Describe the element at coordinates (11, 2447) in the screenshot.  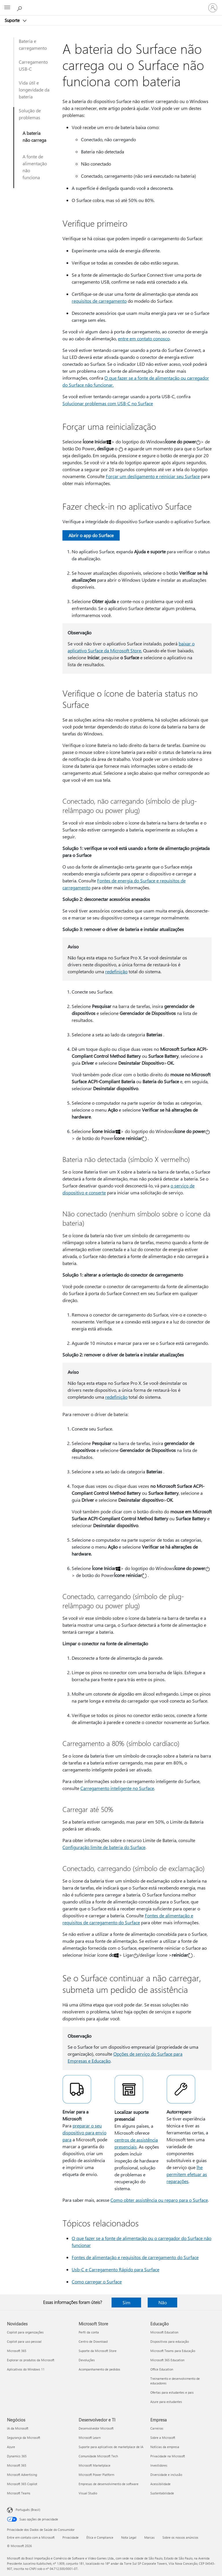
I see `Azure [Azure Negócios]` at that location.